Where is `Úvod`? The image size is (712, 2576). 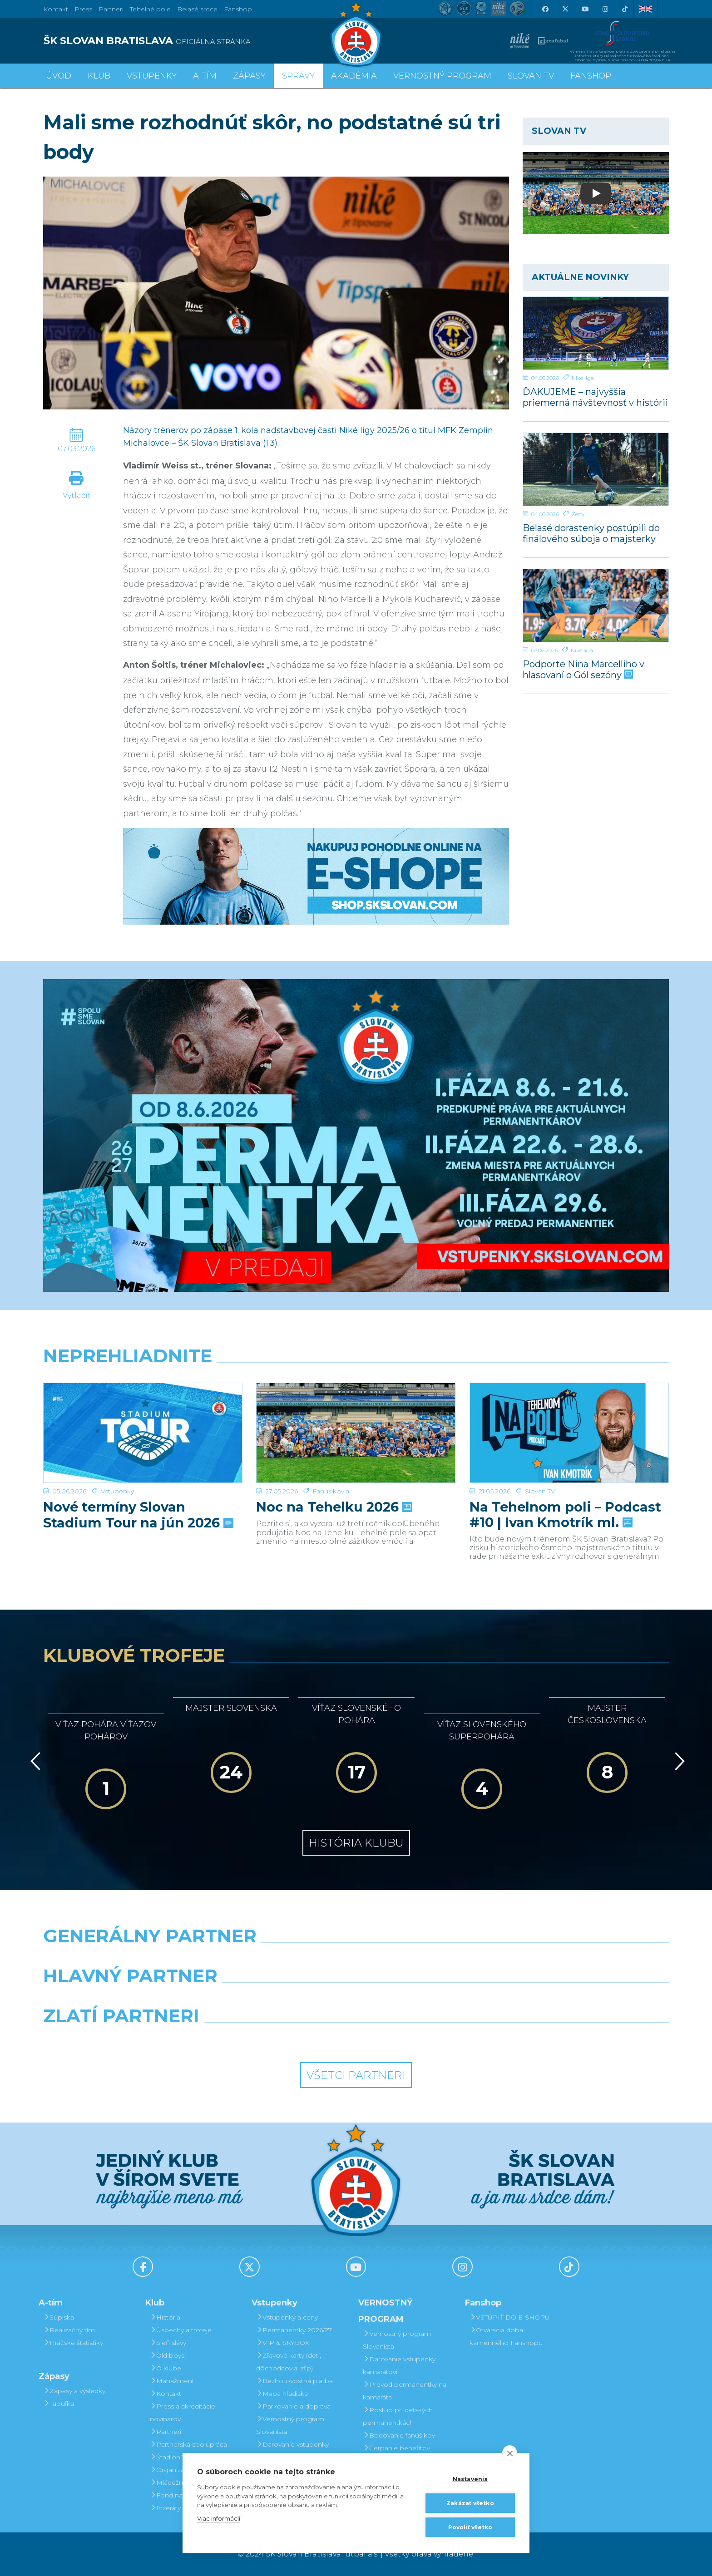
Úvod is located at coordinates (58, 76).